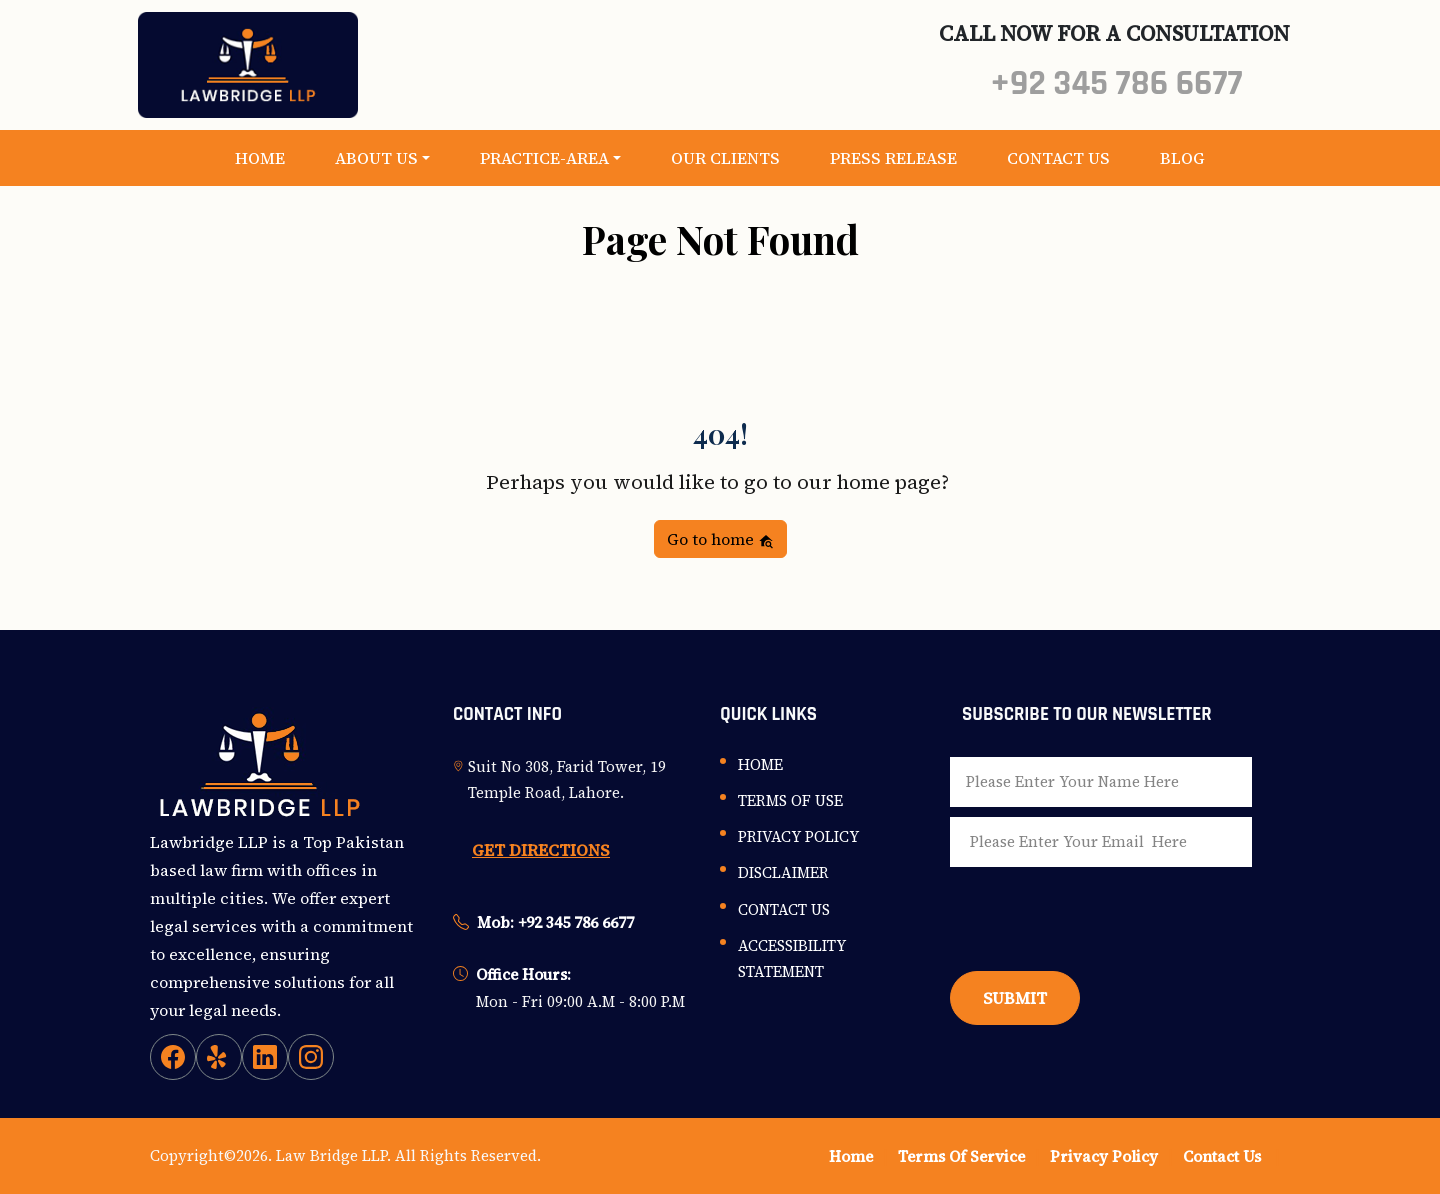 Image resolution: width=1440 pixels, height=1194 pixels. Describe the element at coordinates (1102, 914) in the screenshot. I see `[presentation]` at that location.